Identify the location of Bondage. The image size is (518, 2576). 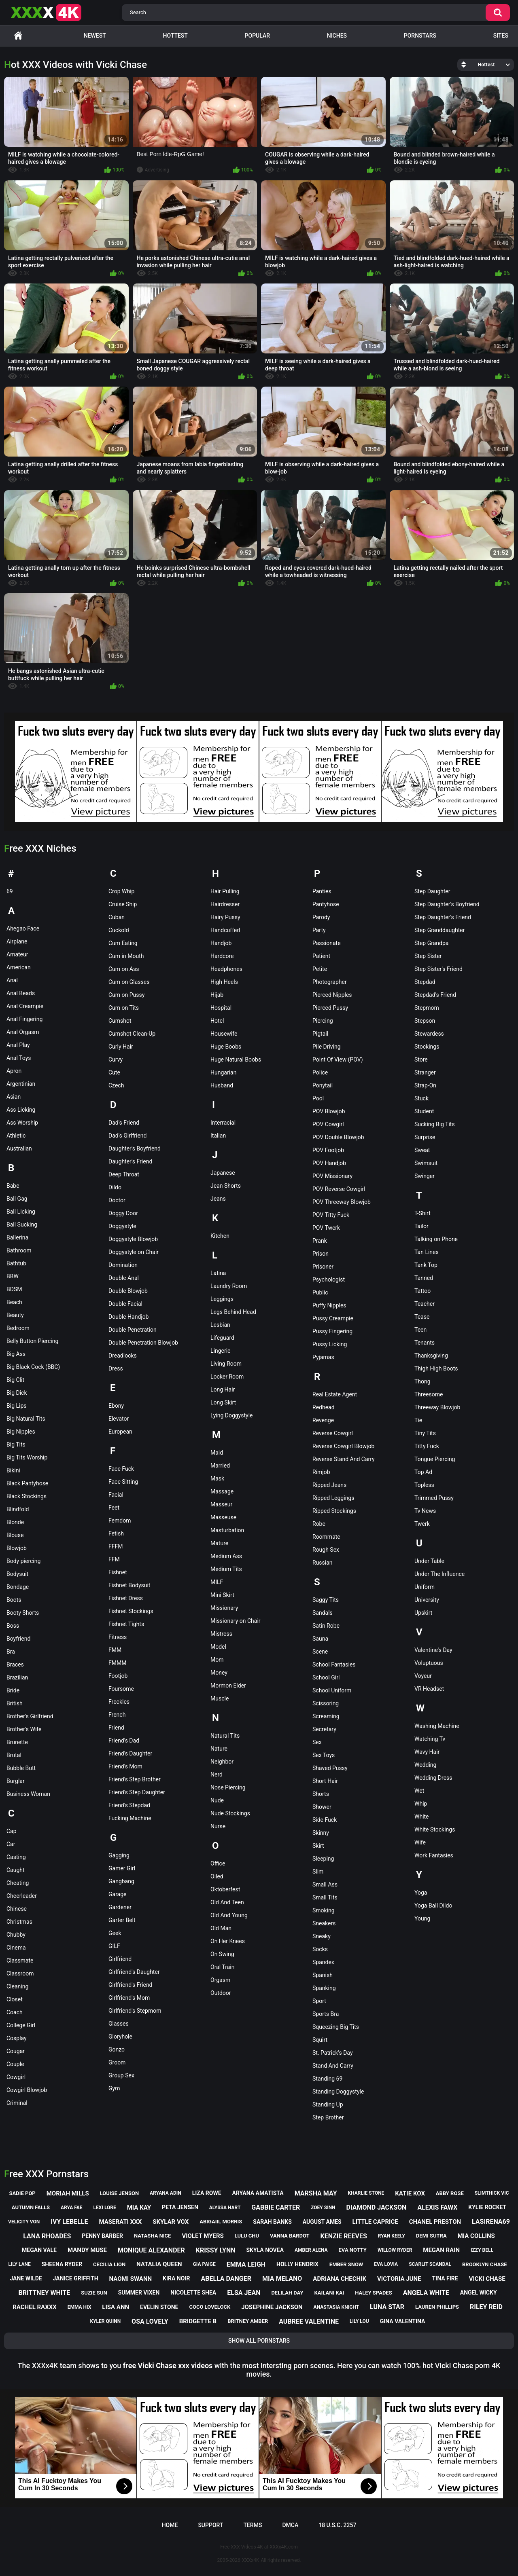
(17, 1587).